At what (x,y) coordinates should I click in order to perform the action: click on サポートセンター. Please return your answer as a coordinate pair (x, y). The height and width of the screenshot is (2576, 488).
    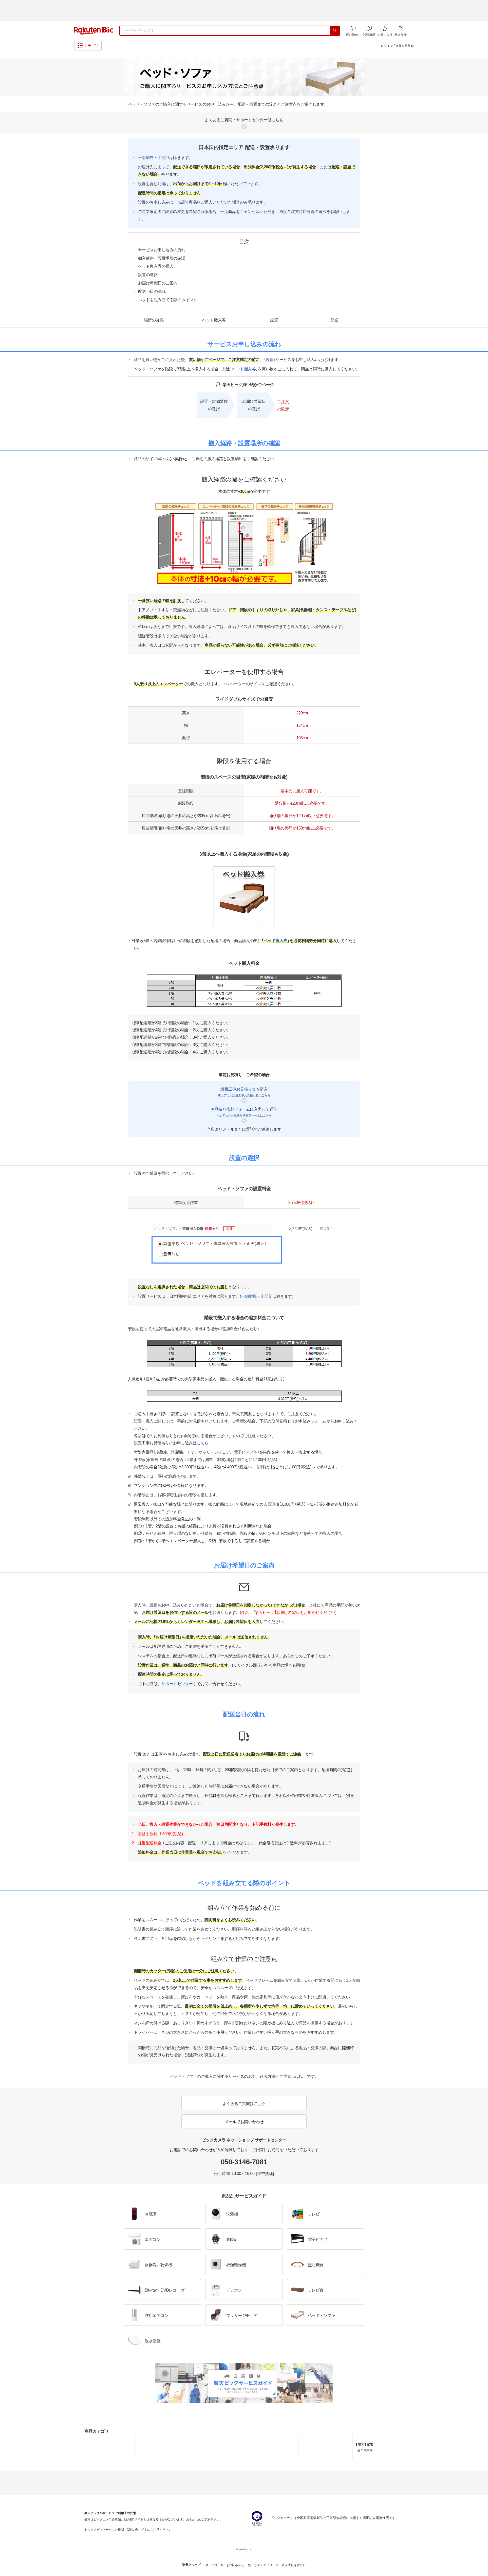
    Looking at the image, I should click on (177, 1683).